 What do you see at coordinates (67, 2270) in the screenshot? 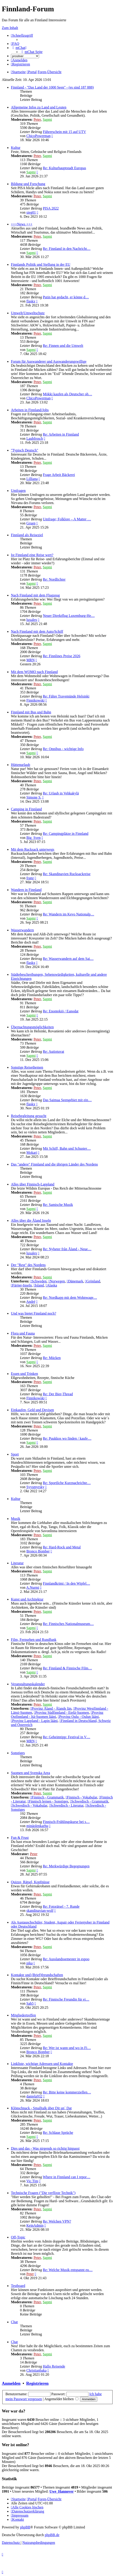
I see `Re: Welche Musik entspannt eu…` at bounding box center [67, 2270].